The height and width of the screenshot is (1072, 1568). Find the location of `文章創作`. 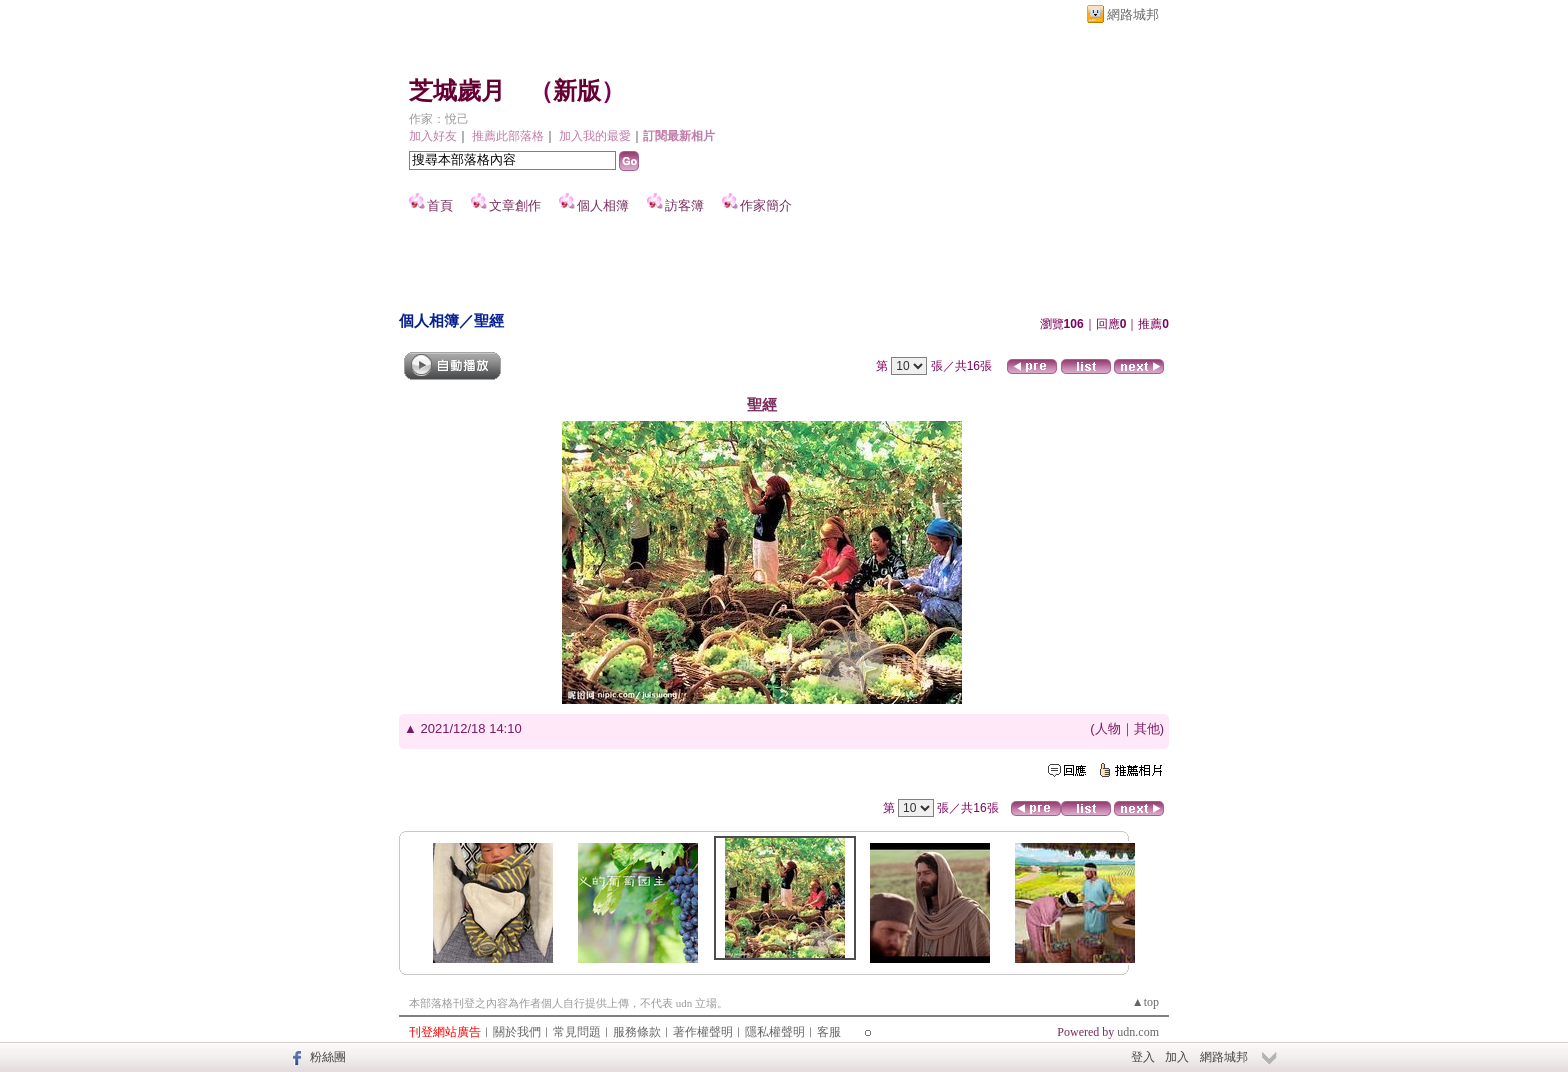

文章創作 is located at coordinates (515, 205).